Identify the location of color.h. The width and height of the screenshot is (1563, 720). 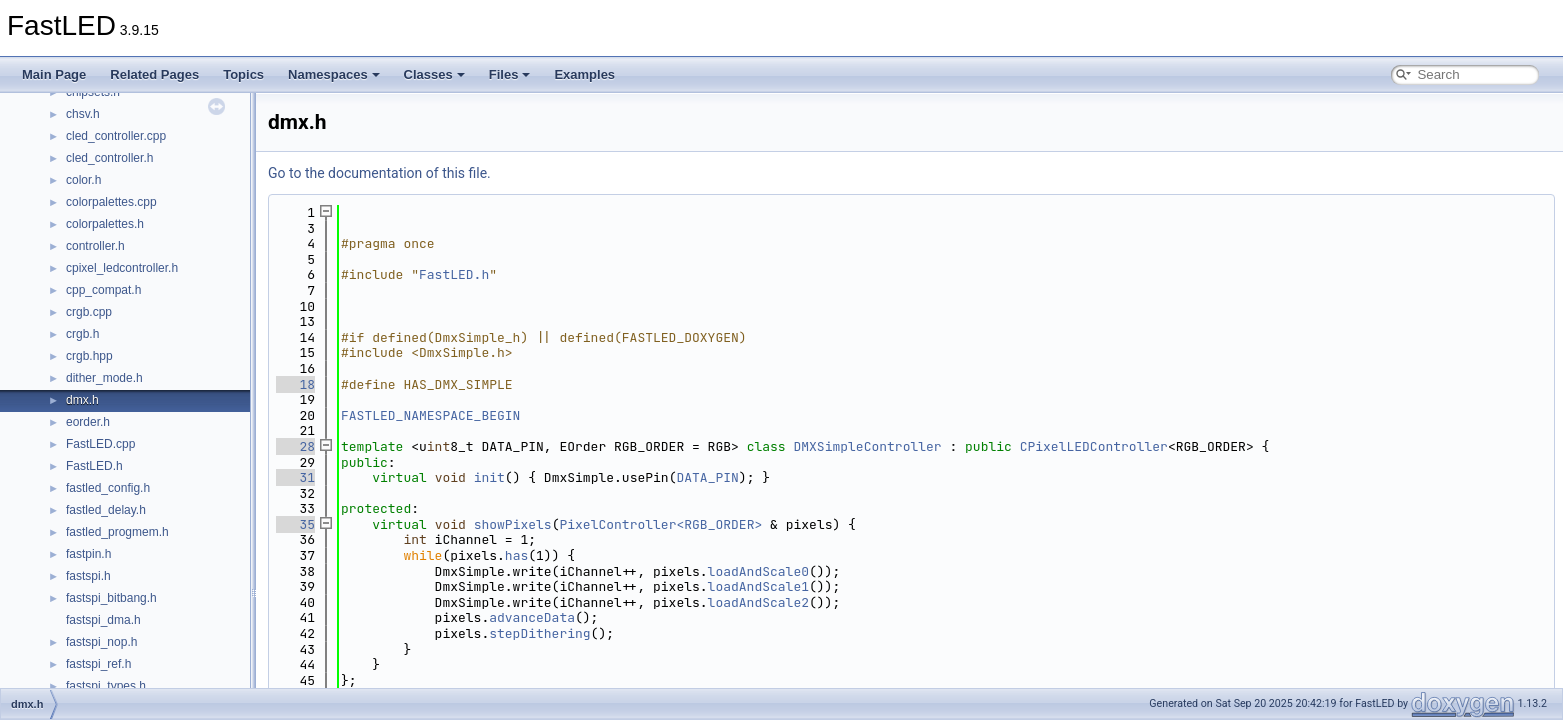
(83, 180).